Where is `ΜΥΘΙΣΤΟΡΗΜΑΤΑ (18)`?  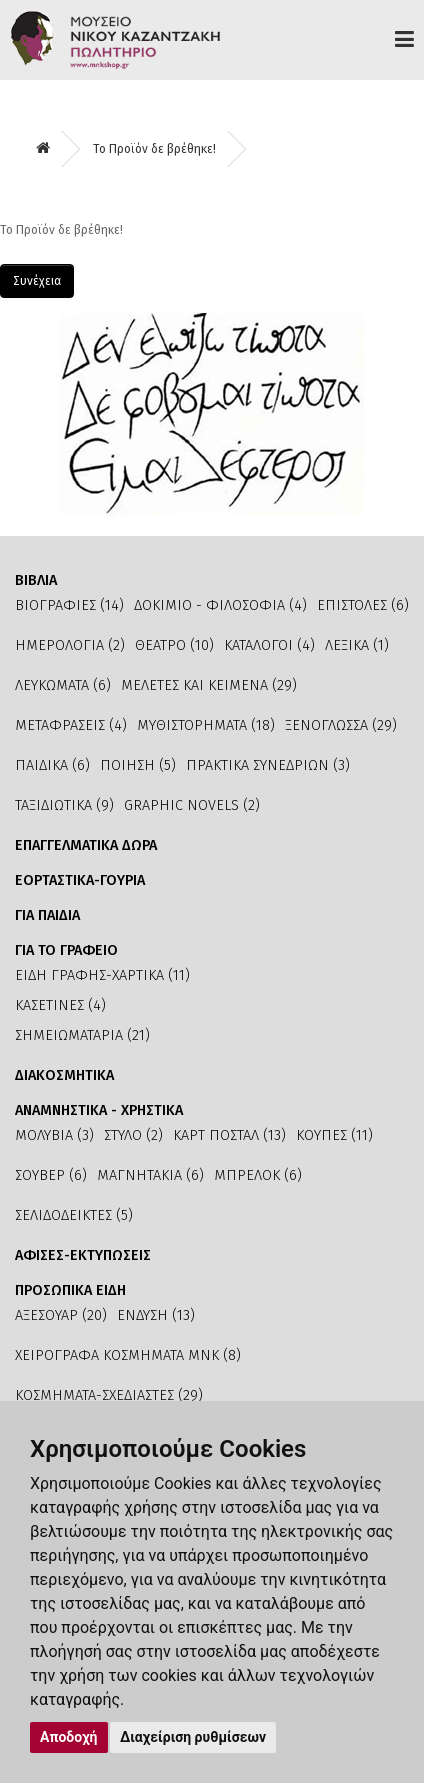 ΜΥΘΙΣΤΟΡΗΜΑΤΑ (18) is located at coordinates (206, 725).